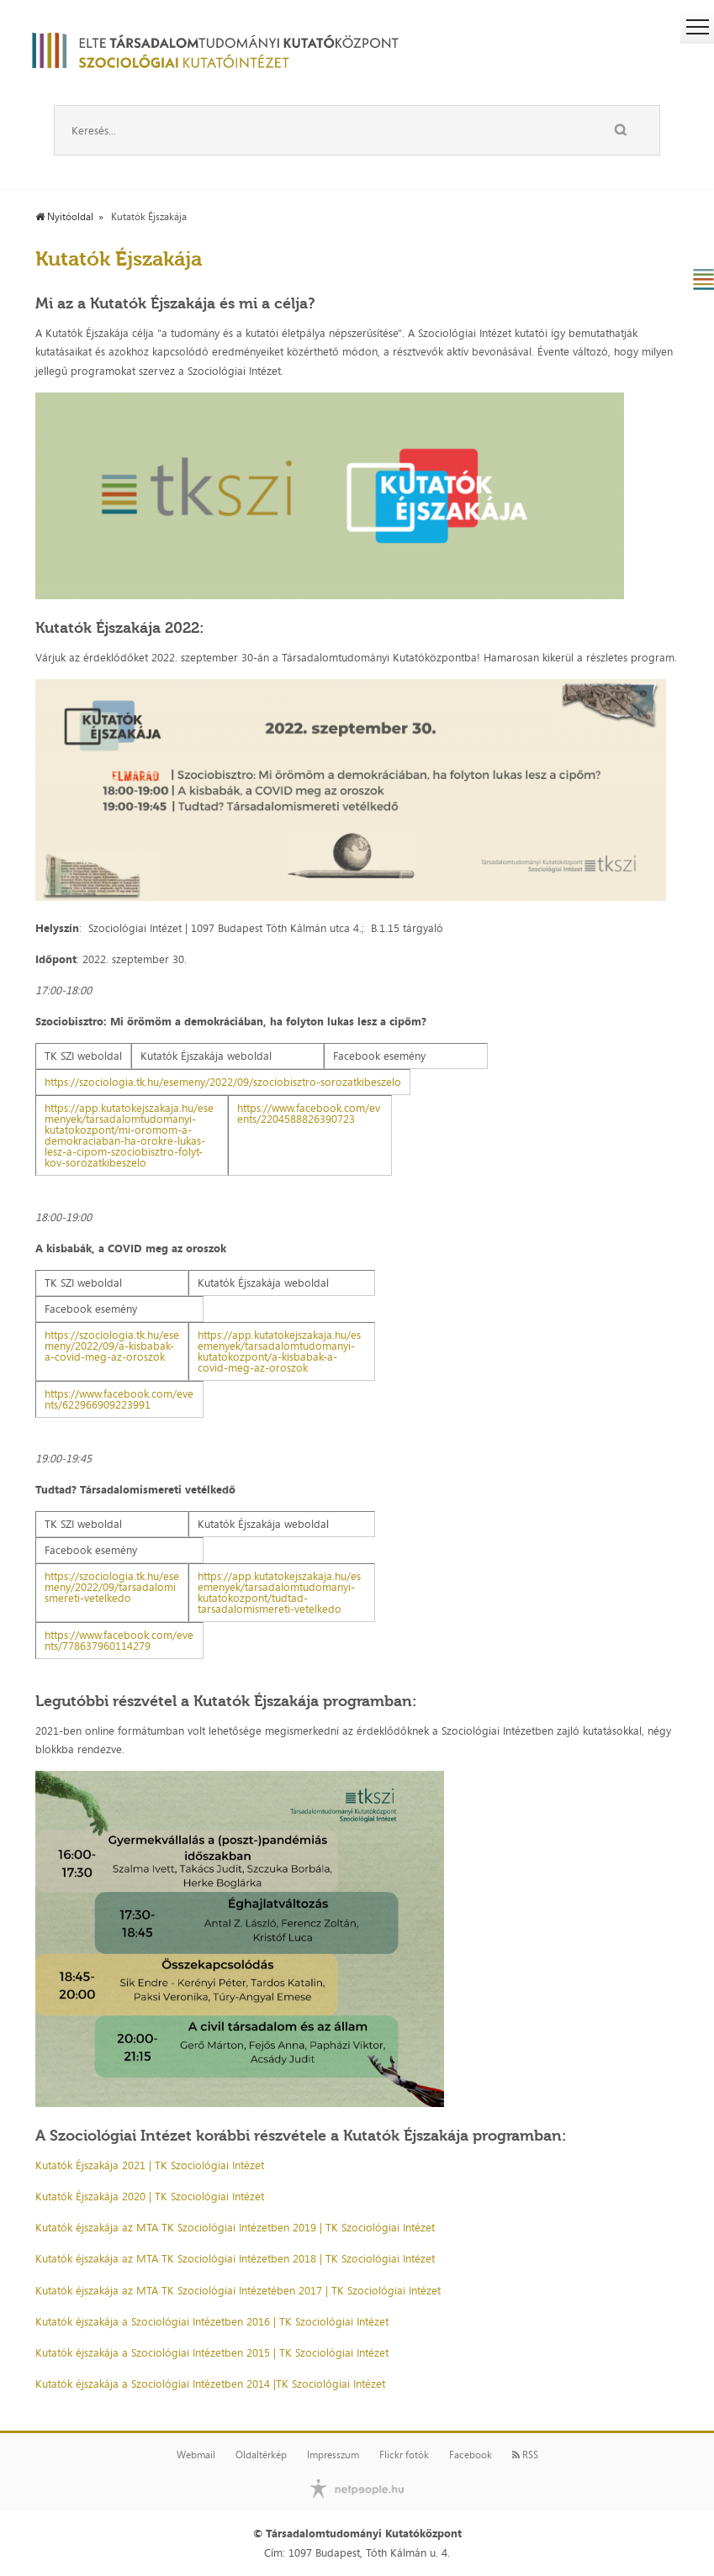  Describe the element at coordinates (223, 1081) in the screenshot. I see `https://szociologia.tk.hu/esemeny/2022/09/szociobisztro-sorozatkibeszelo` at that location.